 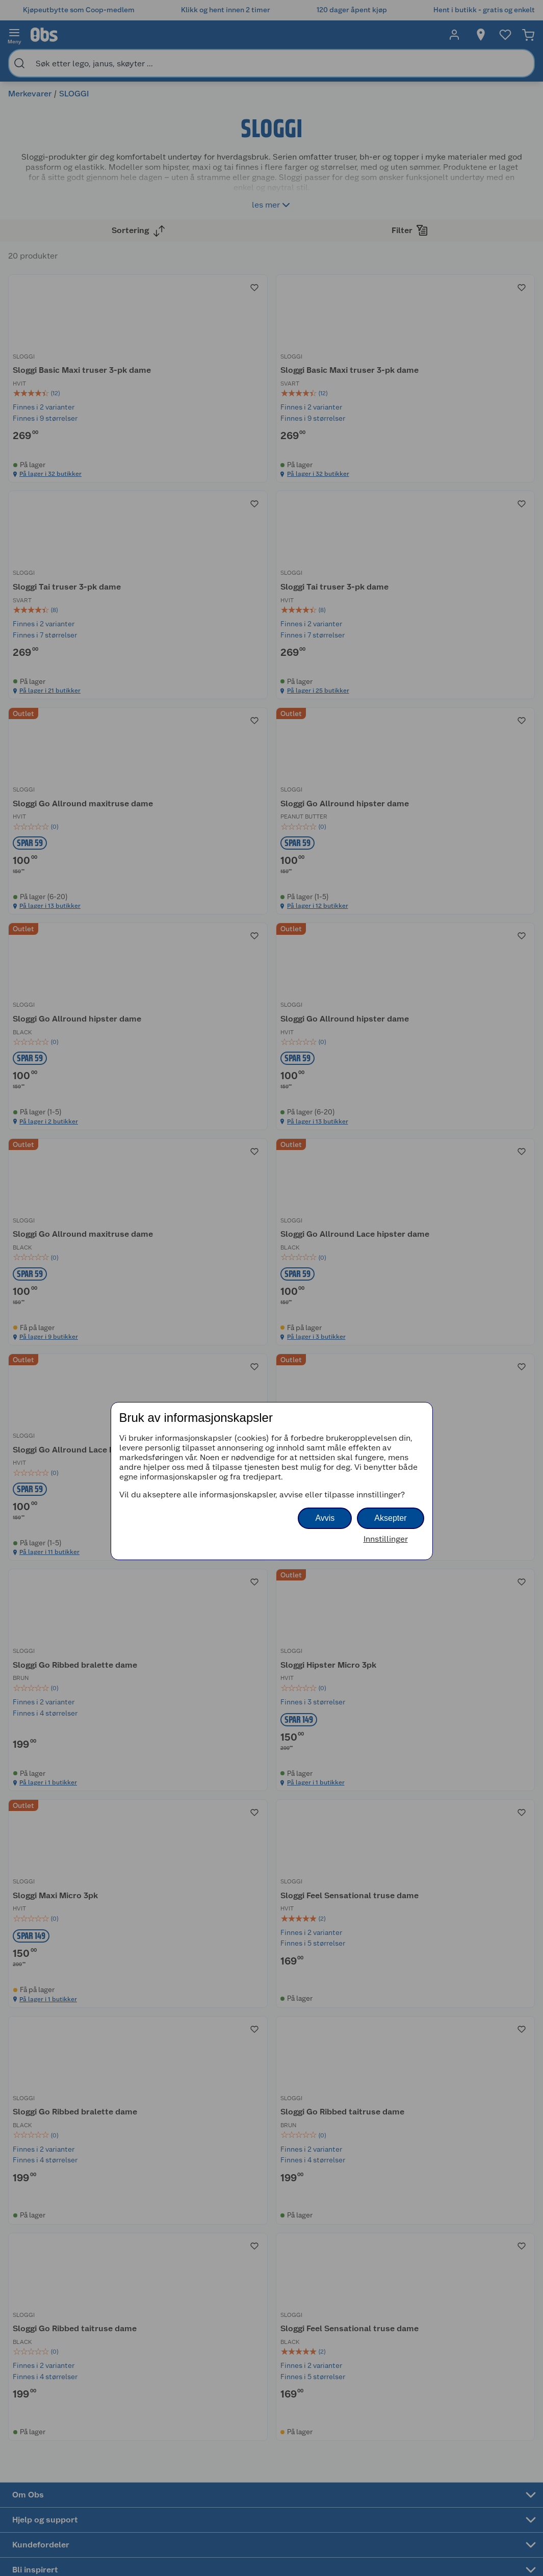 I want to click on Aksepter [button], so click(x=390, y=1518).